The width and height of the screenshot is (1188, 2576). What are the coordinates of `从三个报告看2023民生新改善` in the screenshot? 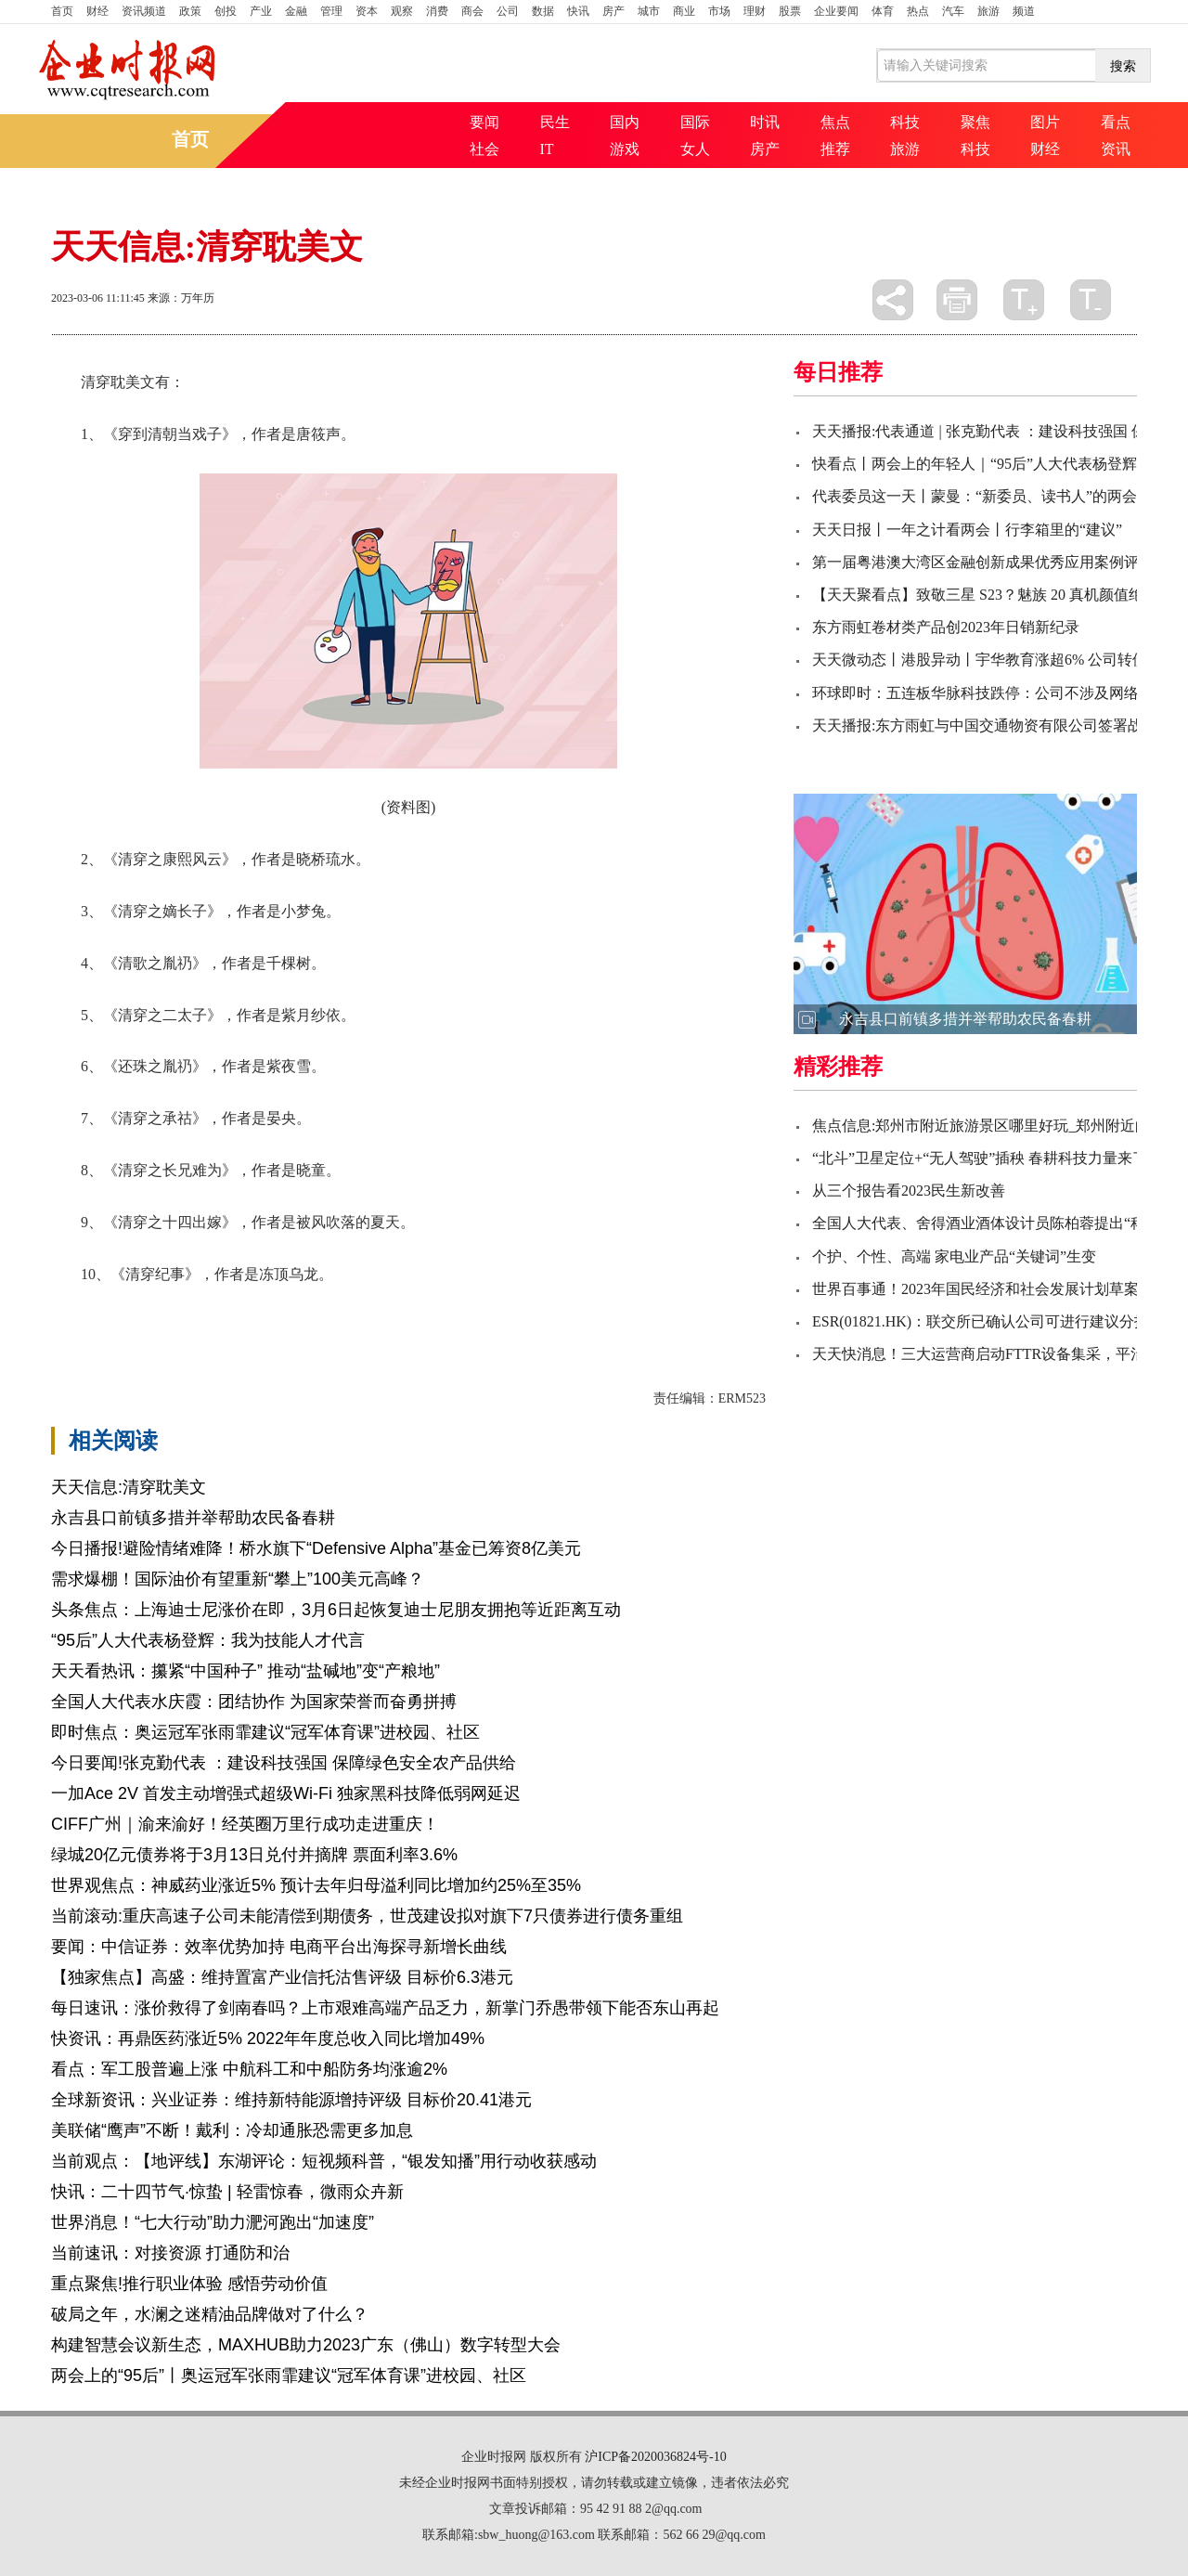 It's located at (908, 1190).